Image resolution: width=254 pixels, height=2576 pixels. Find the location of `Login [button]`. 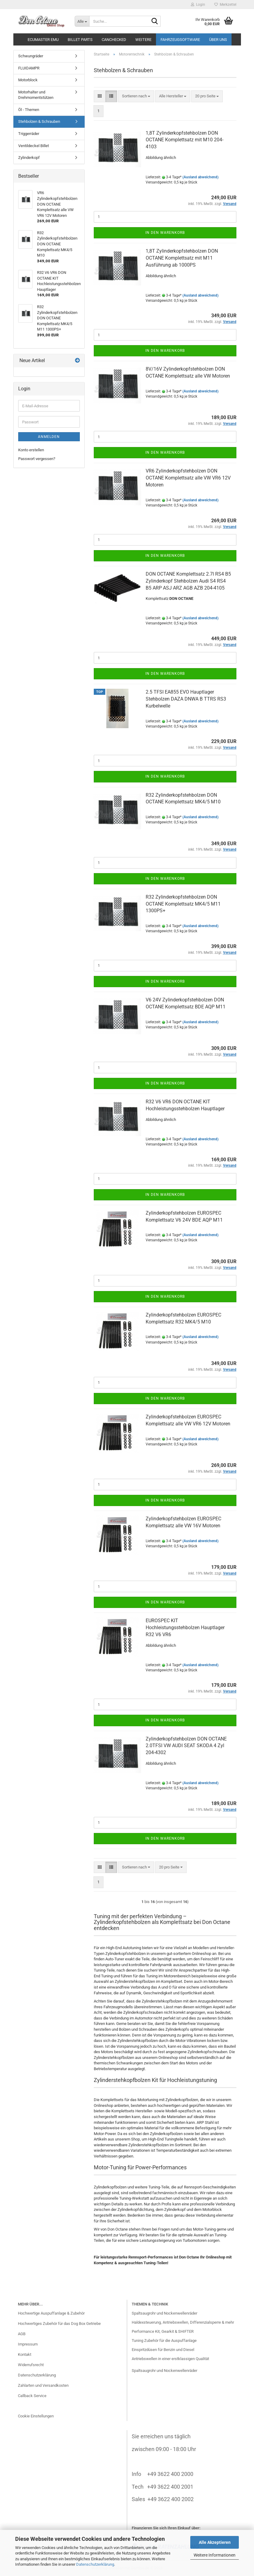

Login [button] is located at coordinates (198, 4).